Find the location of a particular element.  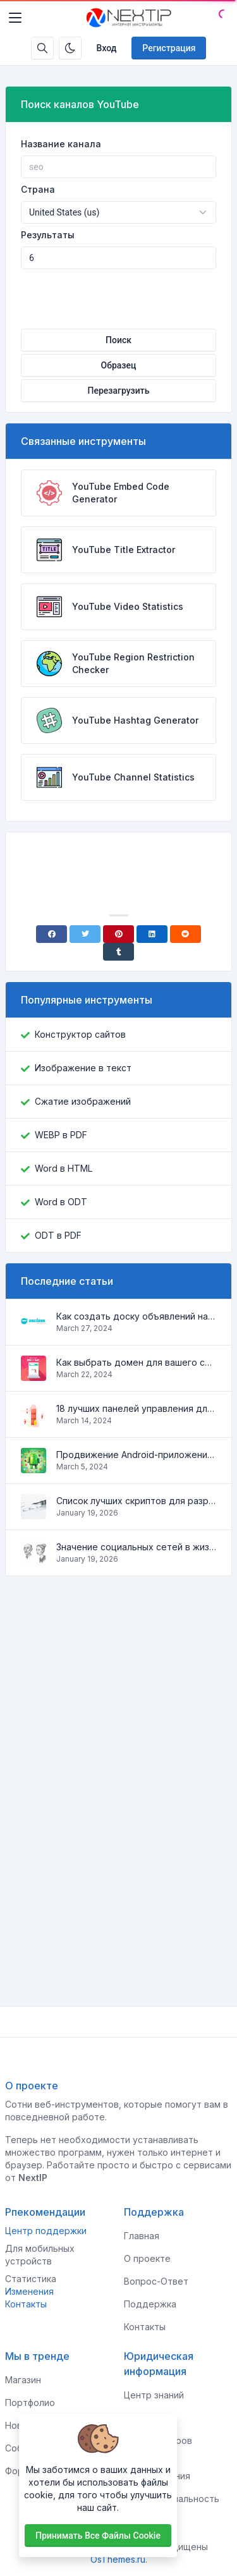

Страна is located at coordinates (38, 189).